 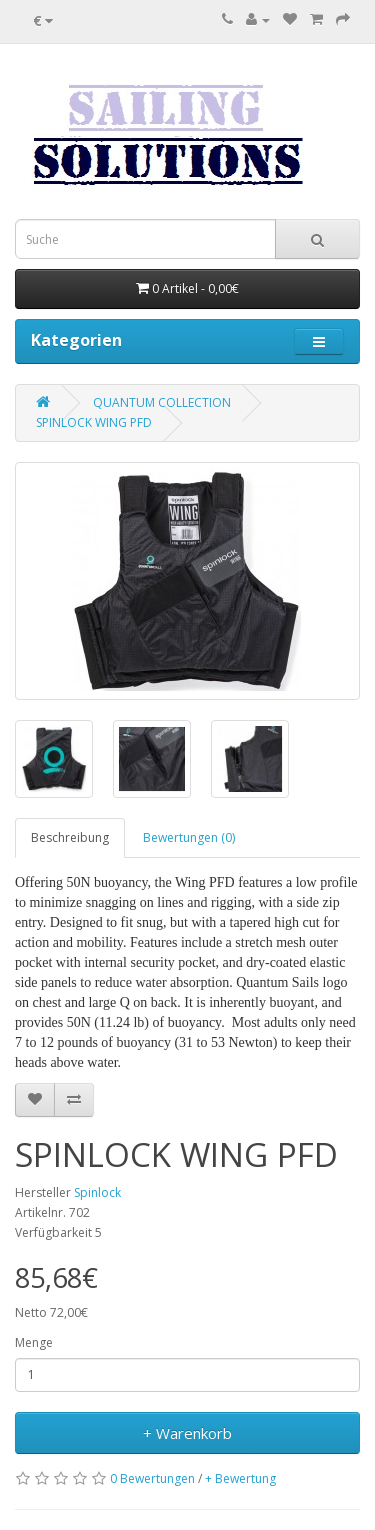 I want to click on QUANTUM COLLECTION, so click(x=162, y=402).